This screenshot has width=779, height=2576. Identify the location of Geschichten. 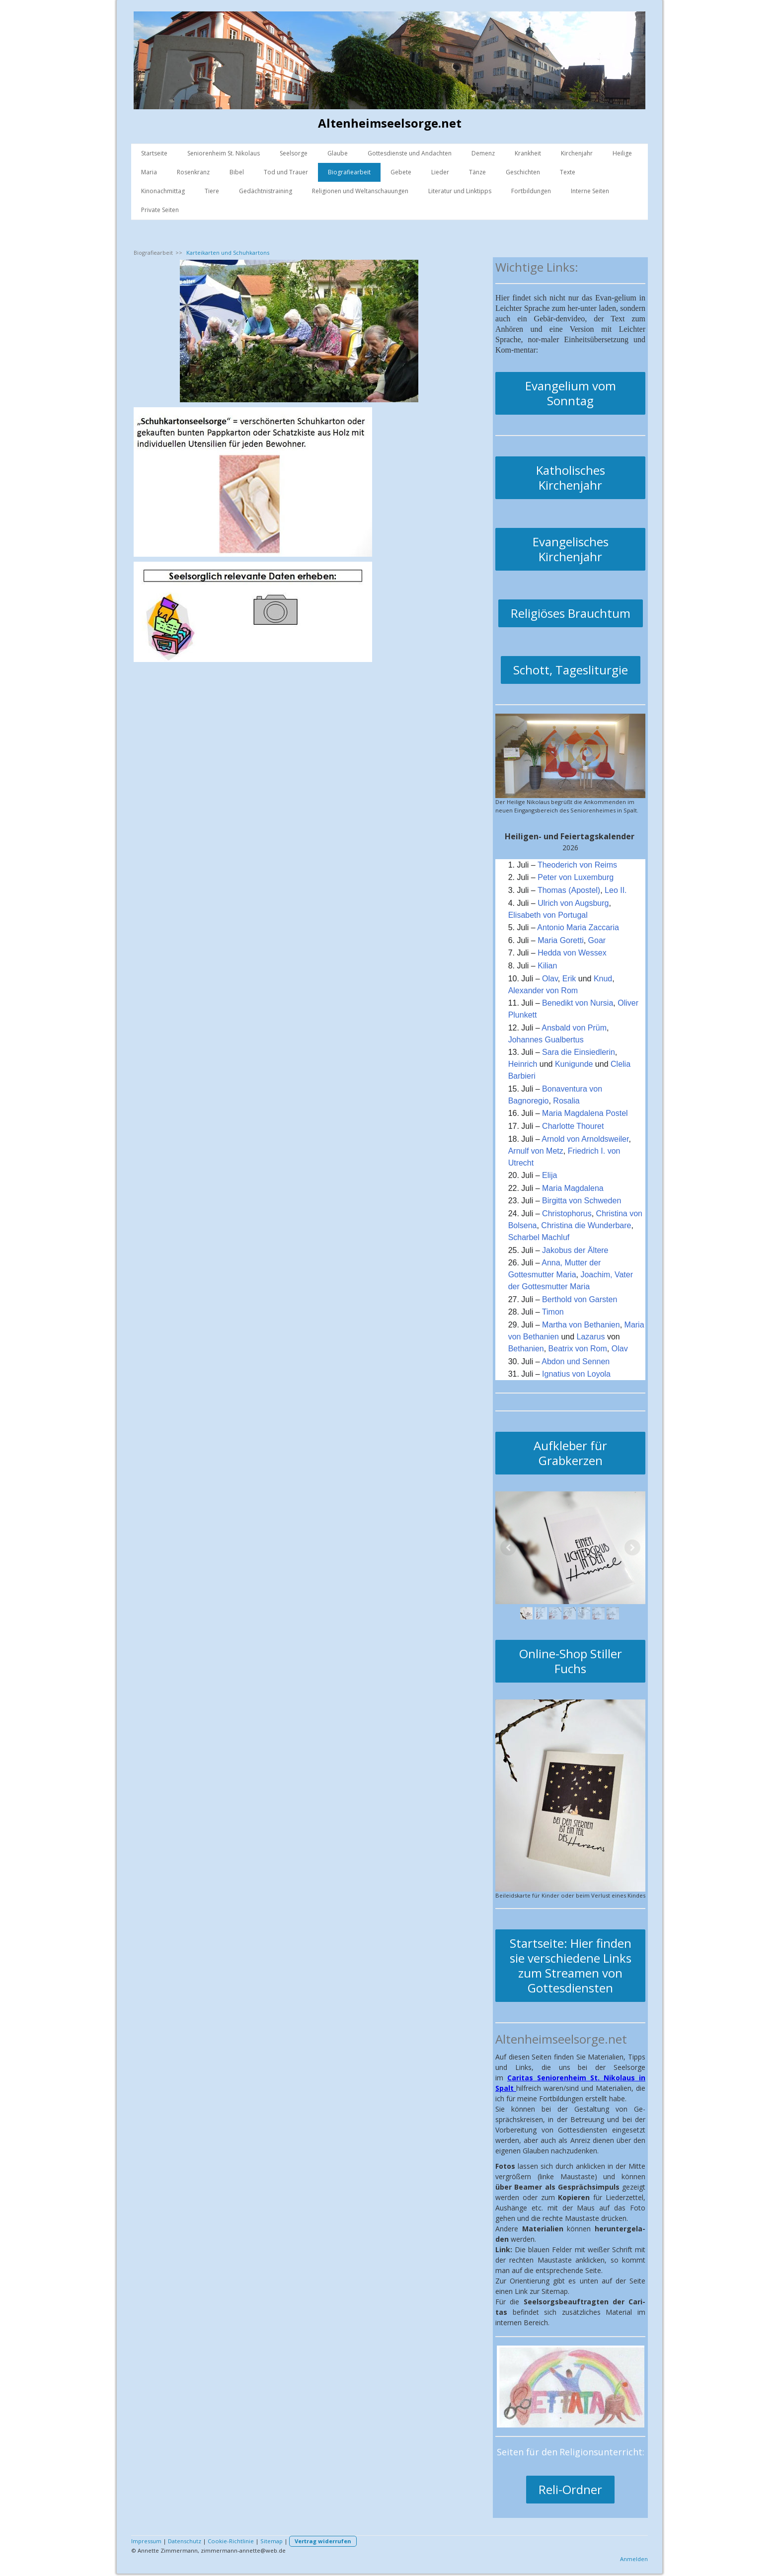
(523, 172).